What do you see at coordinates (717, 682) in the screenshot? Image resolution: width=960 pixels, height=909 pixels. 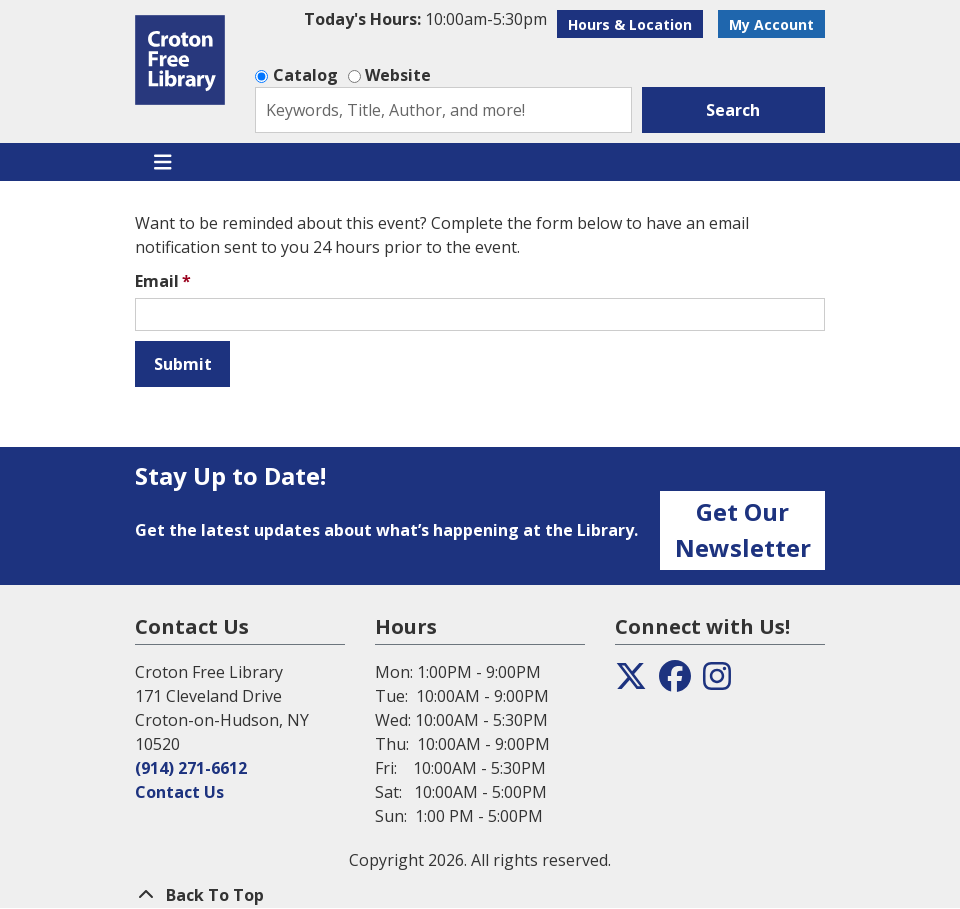 I see `[View the Croton Free Library on Instagram]` at bounding box center [717, 682].